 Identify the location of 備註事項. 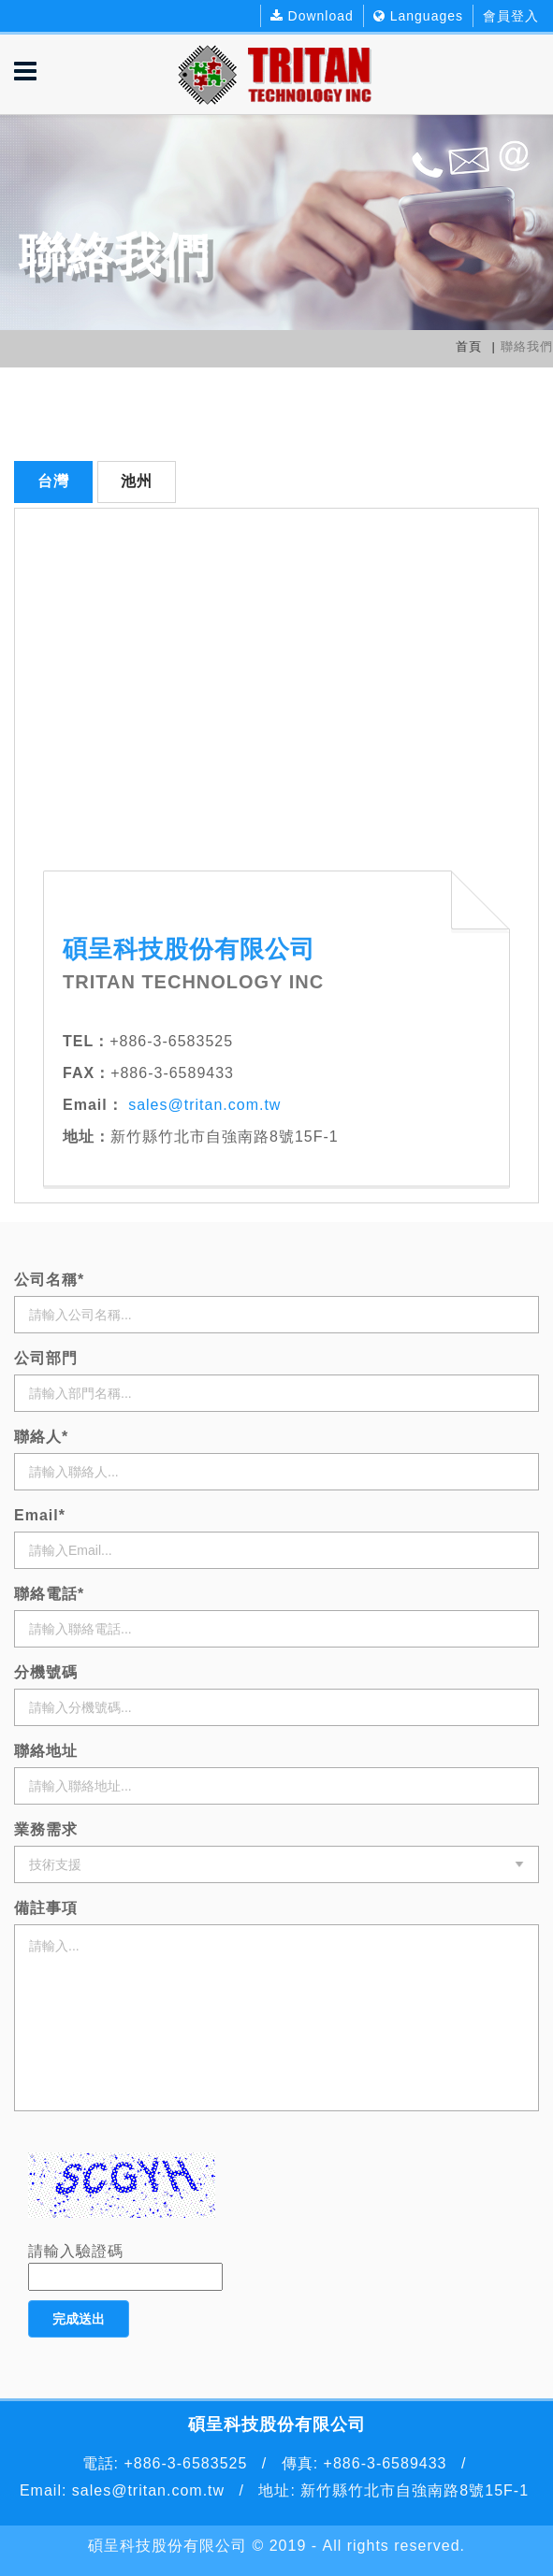
(46, 1908).